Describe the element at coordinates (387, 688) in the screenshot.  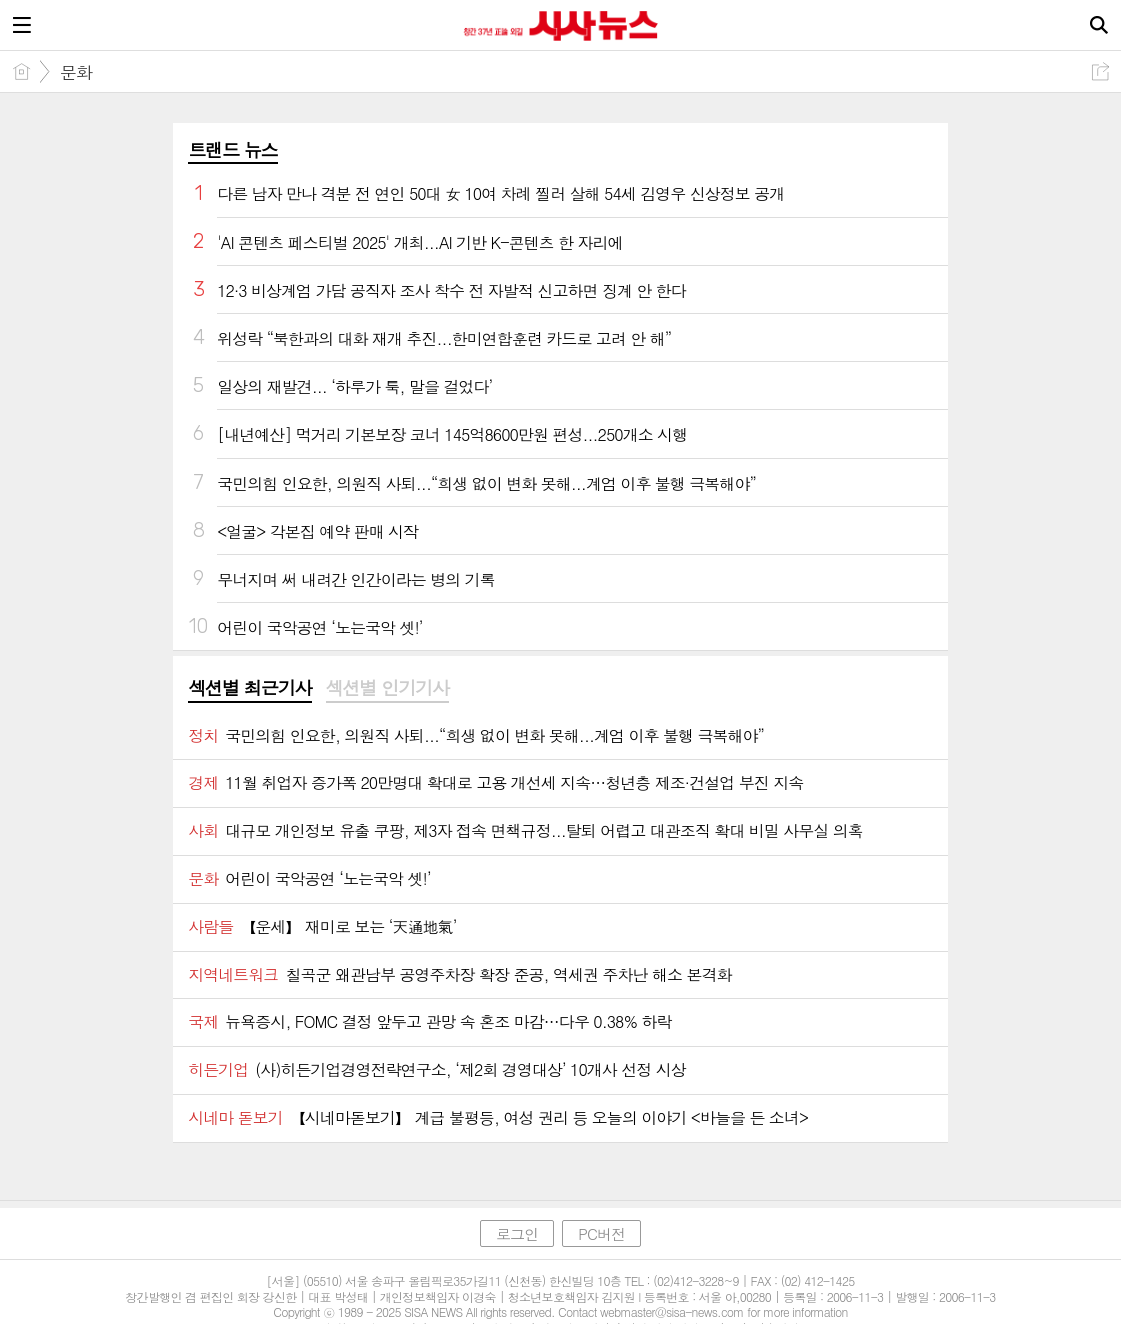
I see `섹션별 인기기사 [presentation]` at that location.